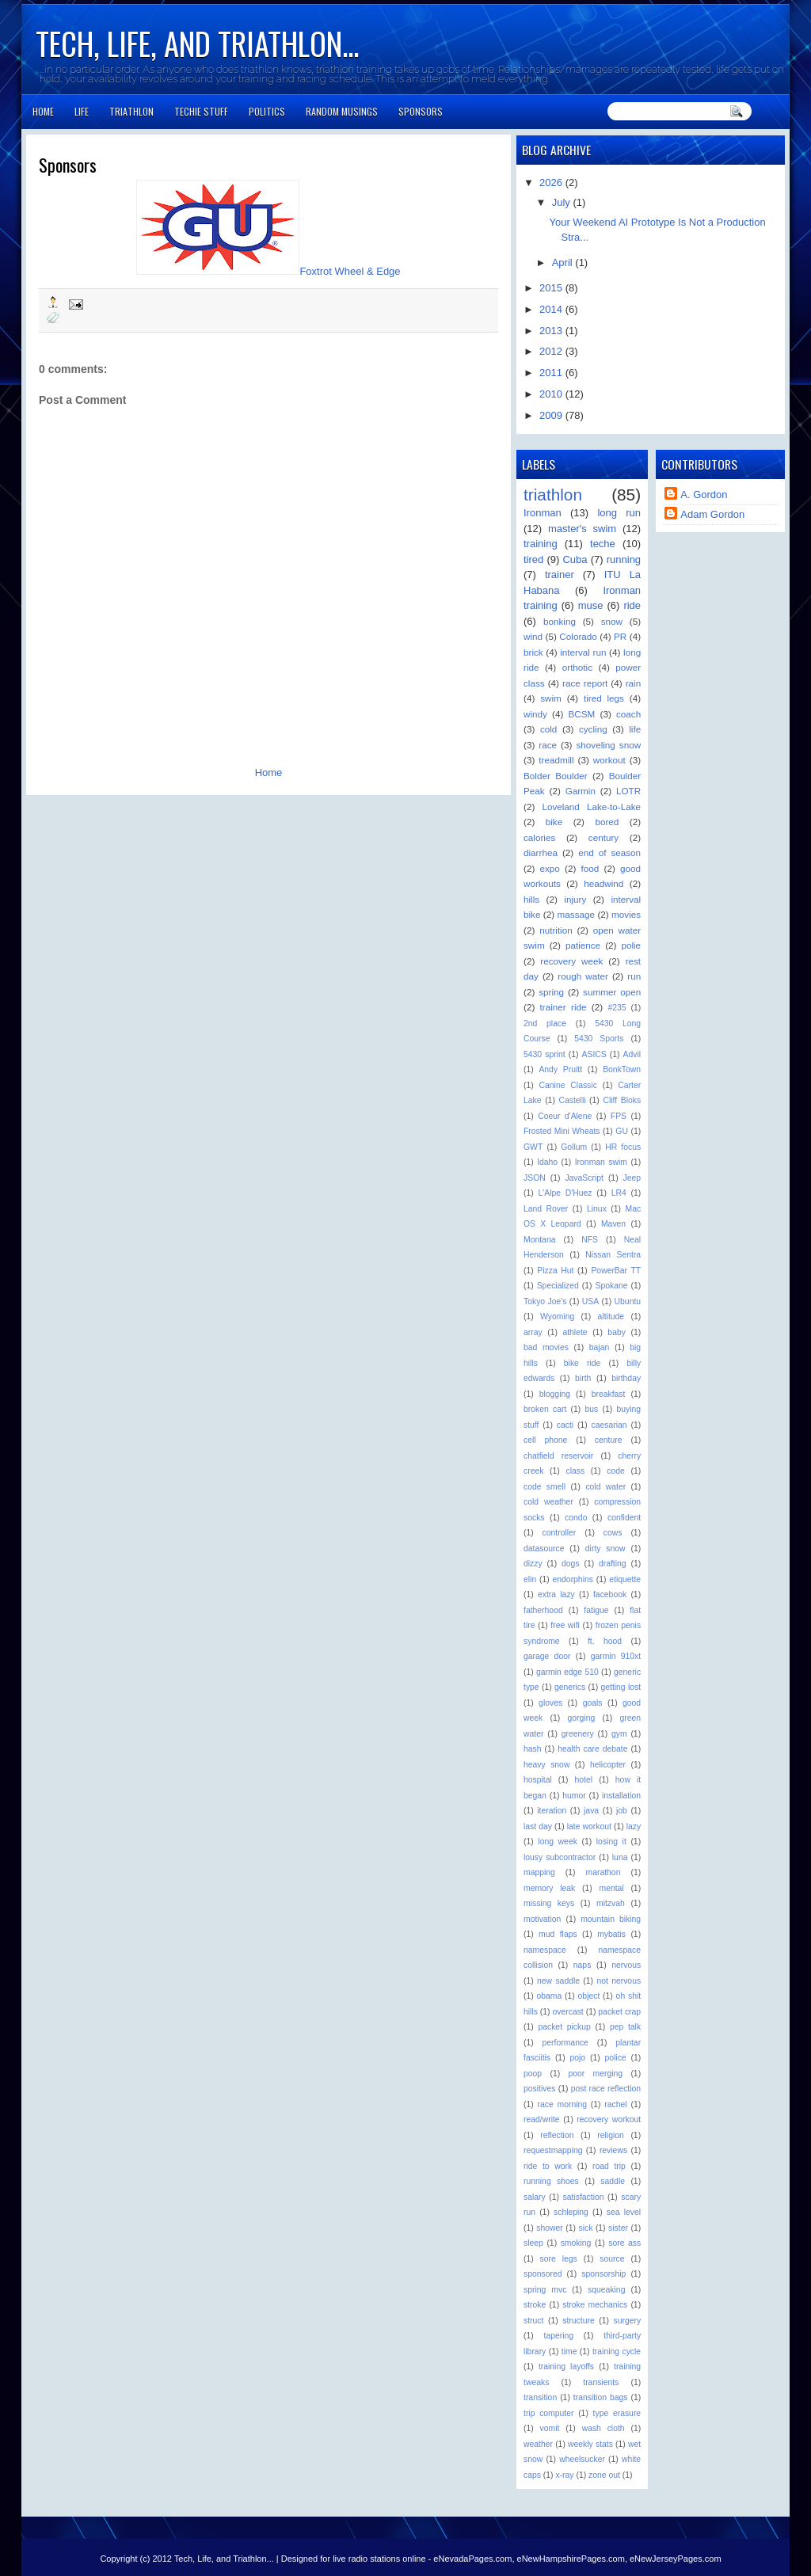 This screenshot has height=2576, width=811. Describe the element at coordinates (539, 2088) in the screenshot. I see `positives` at that location.